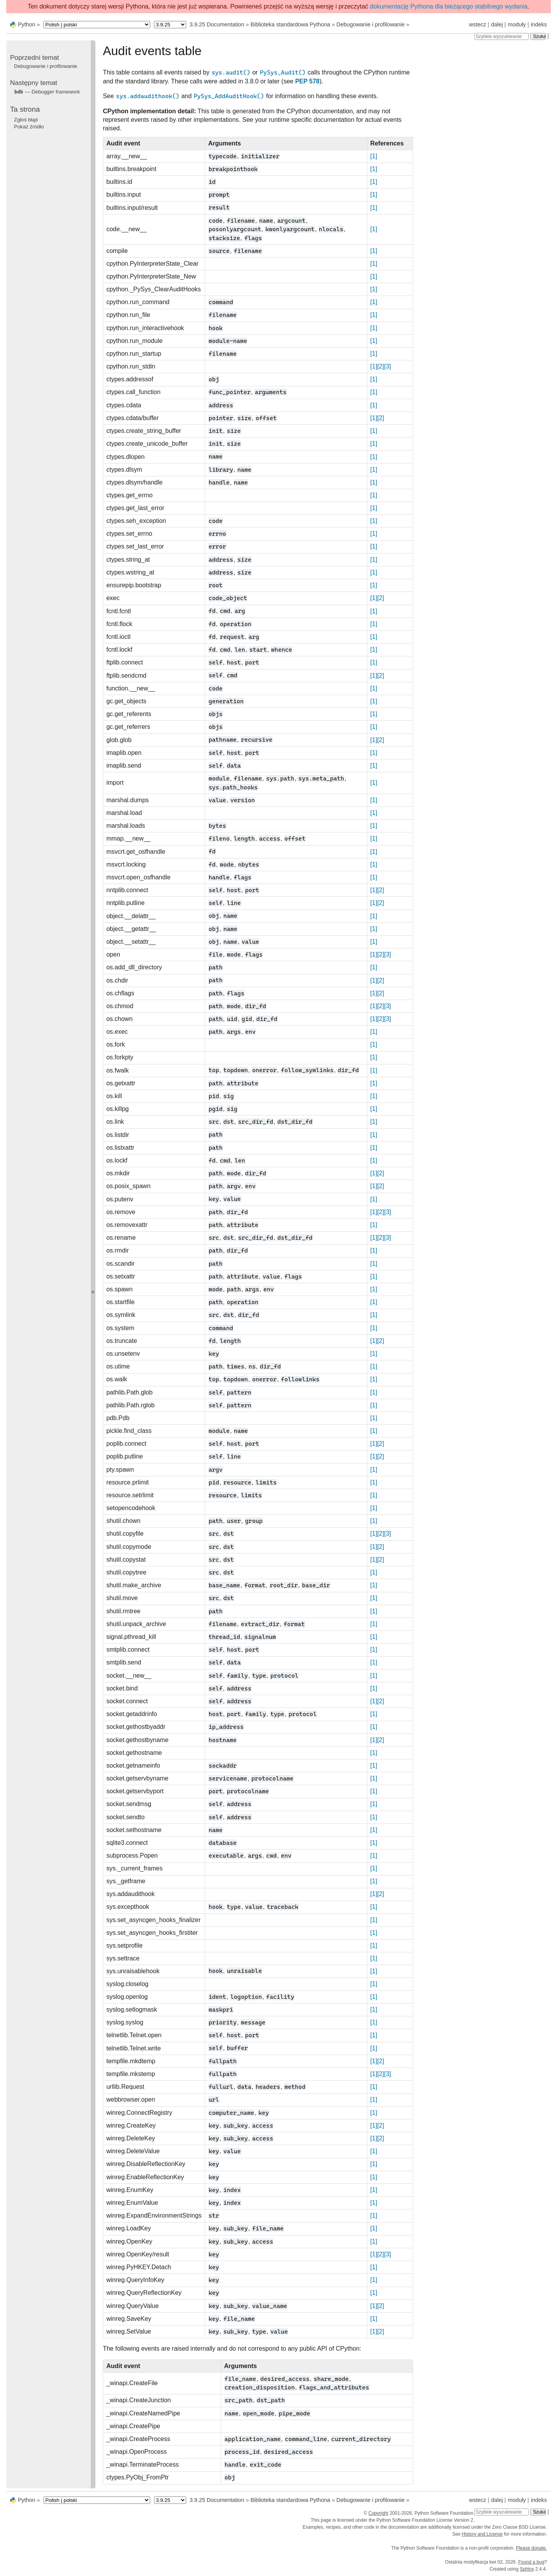  I want to click on wstecz, so click(477, 24).